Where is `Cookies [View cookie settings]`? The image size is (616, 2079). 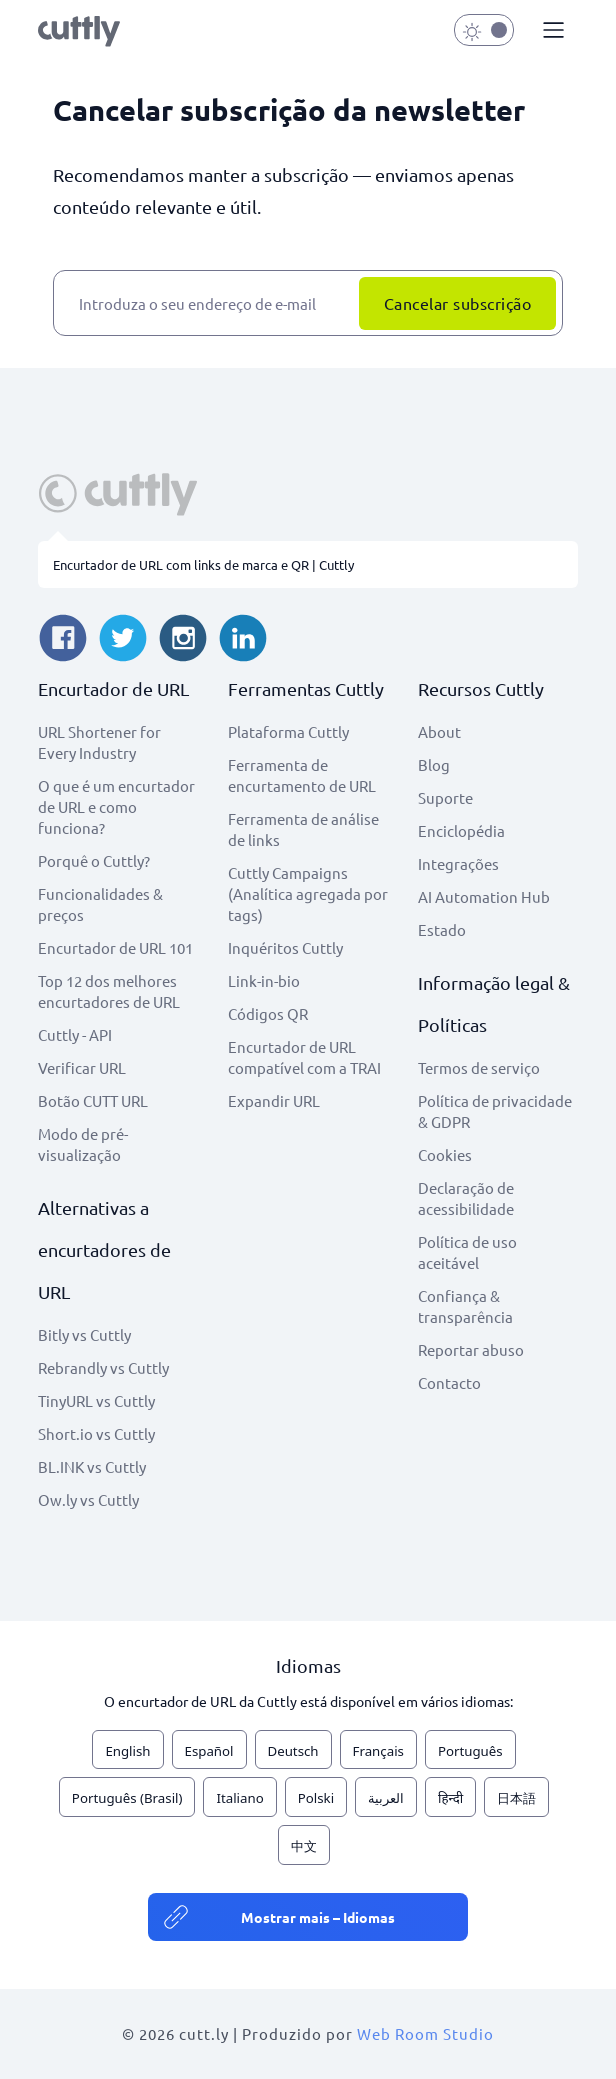
Cookies [View cookie settings] is located at coordinates (445, 1154).